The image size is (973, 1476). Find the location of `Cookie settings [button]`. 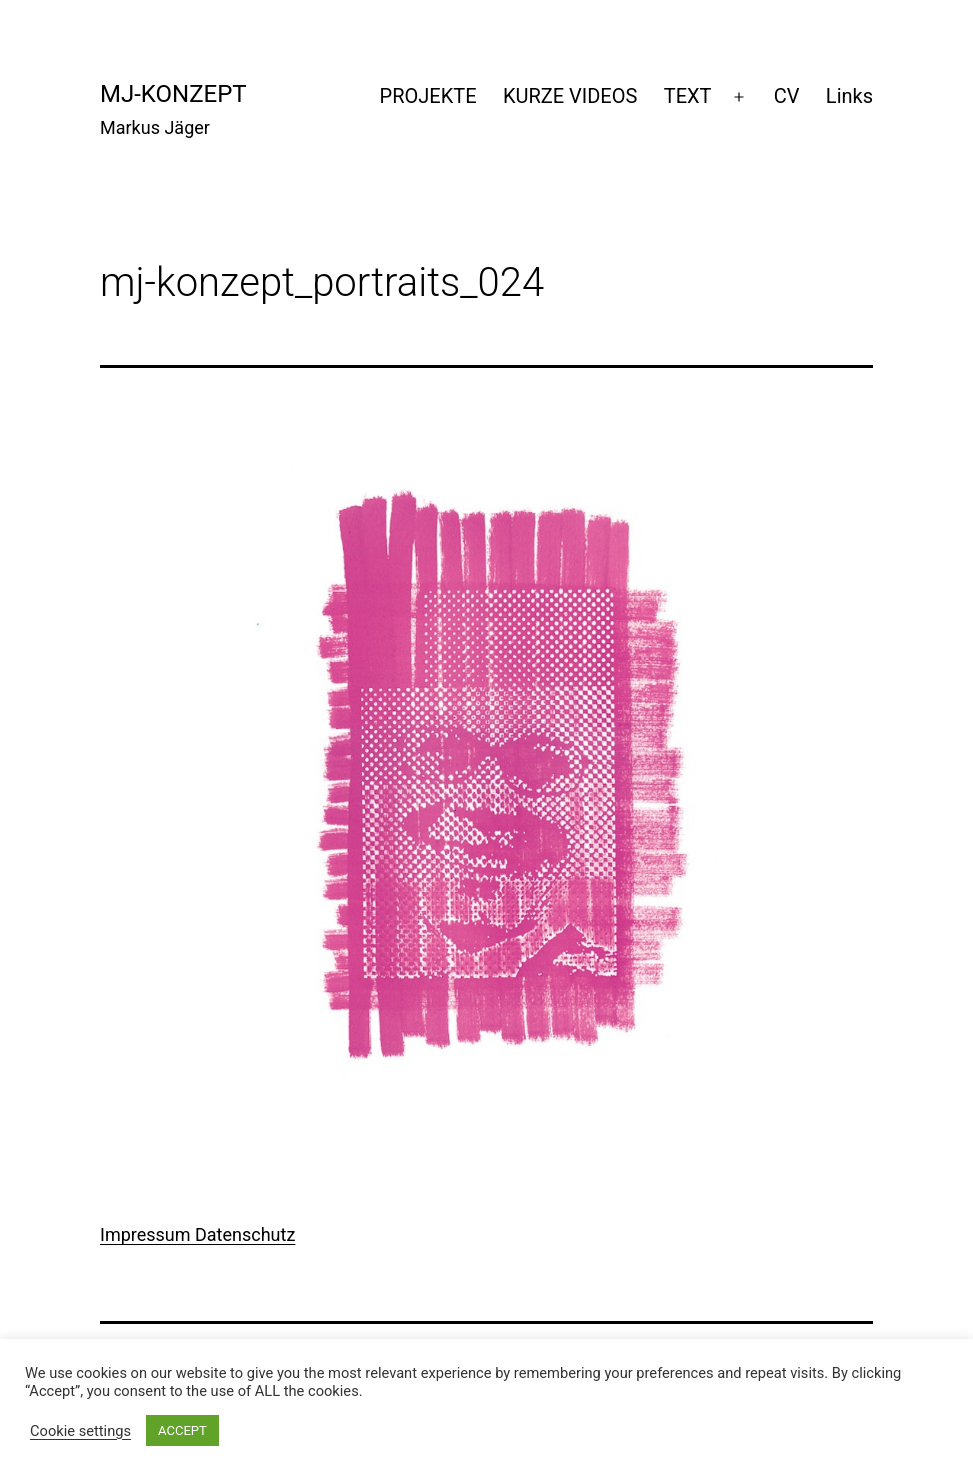

Cookie settings [button] is located at coordinates (80, 1431).